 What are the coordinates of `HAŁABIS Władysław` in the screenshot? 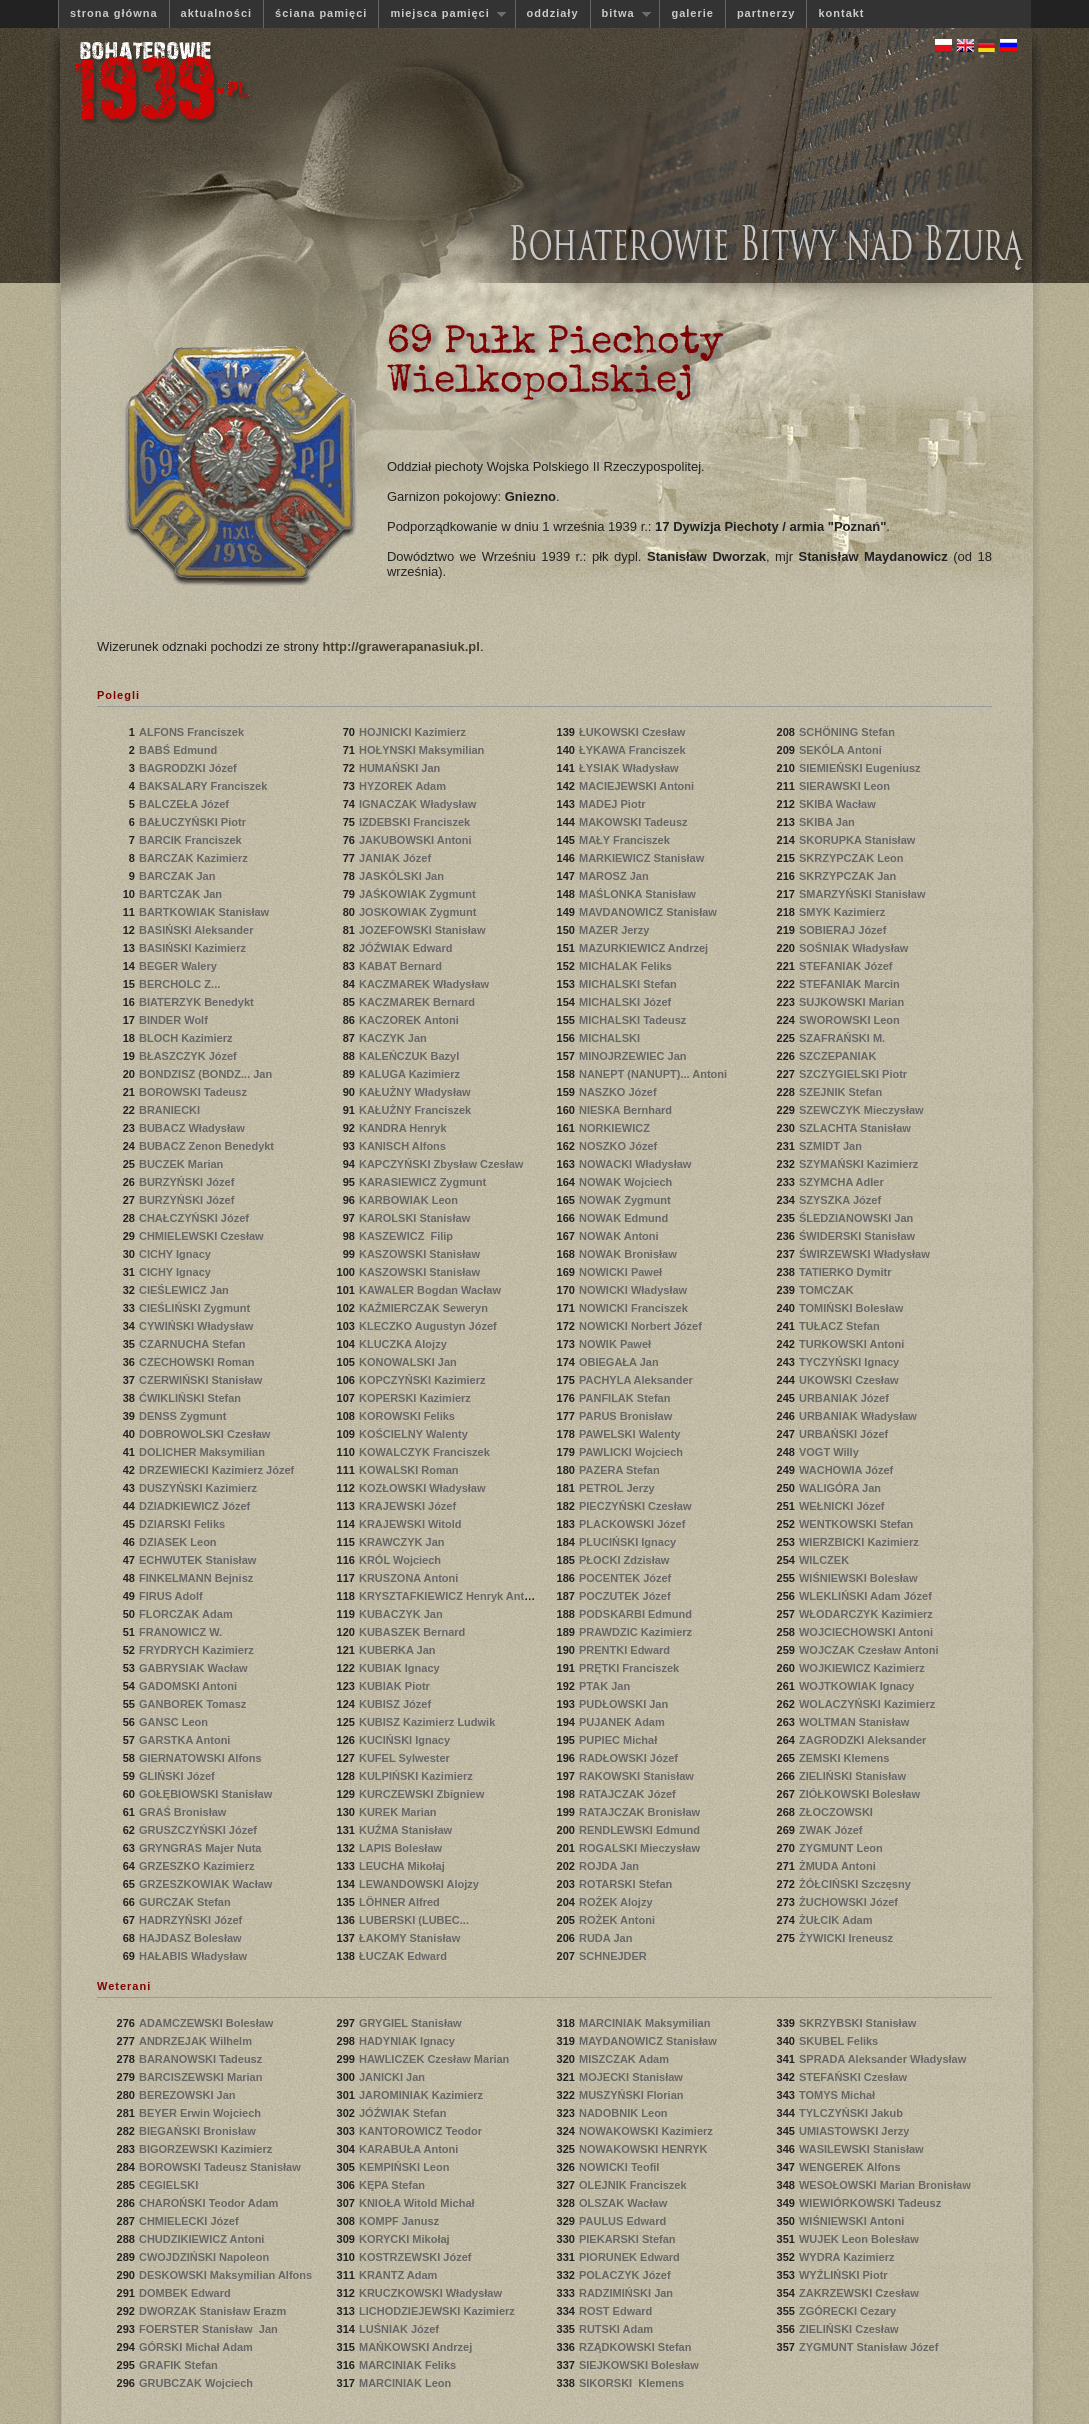 It's located at (194, 1956).